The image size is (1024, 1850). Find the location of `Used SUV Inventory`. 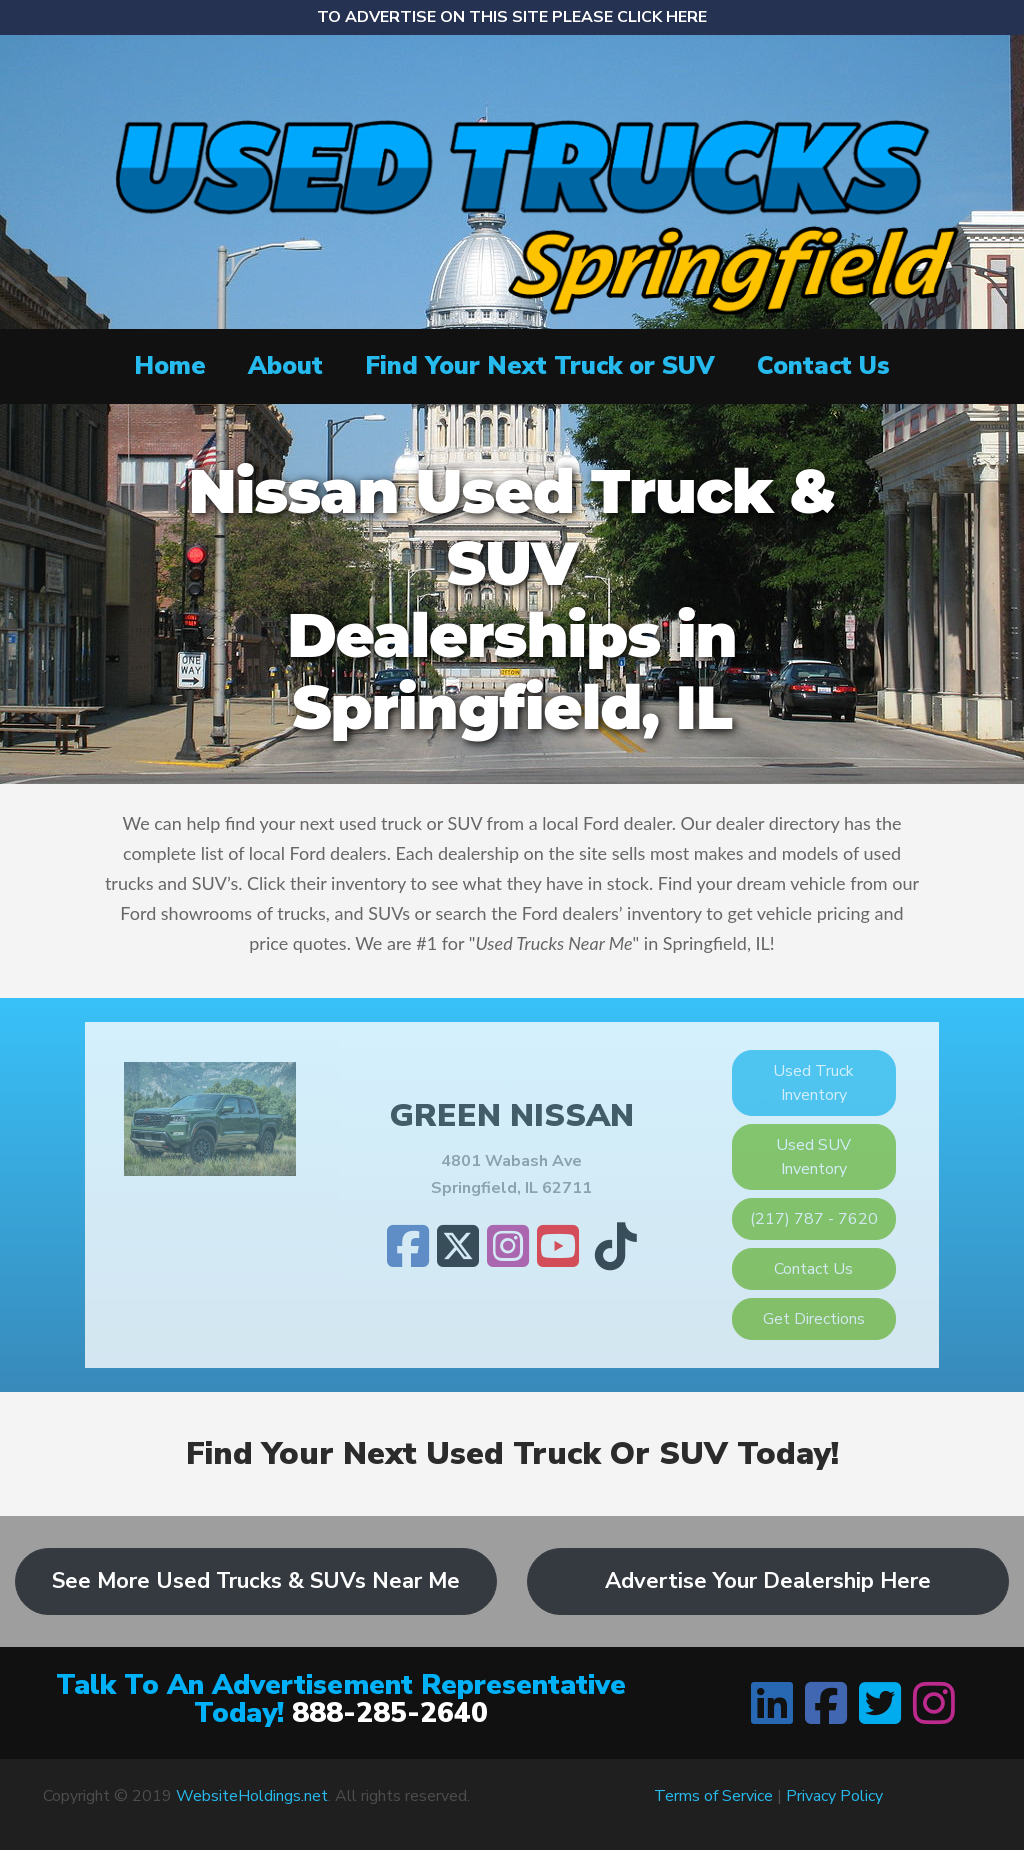

Used SUV Inventory is located at coordinates (813, 1157).